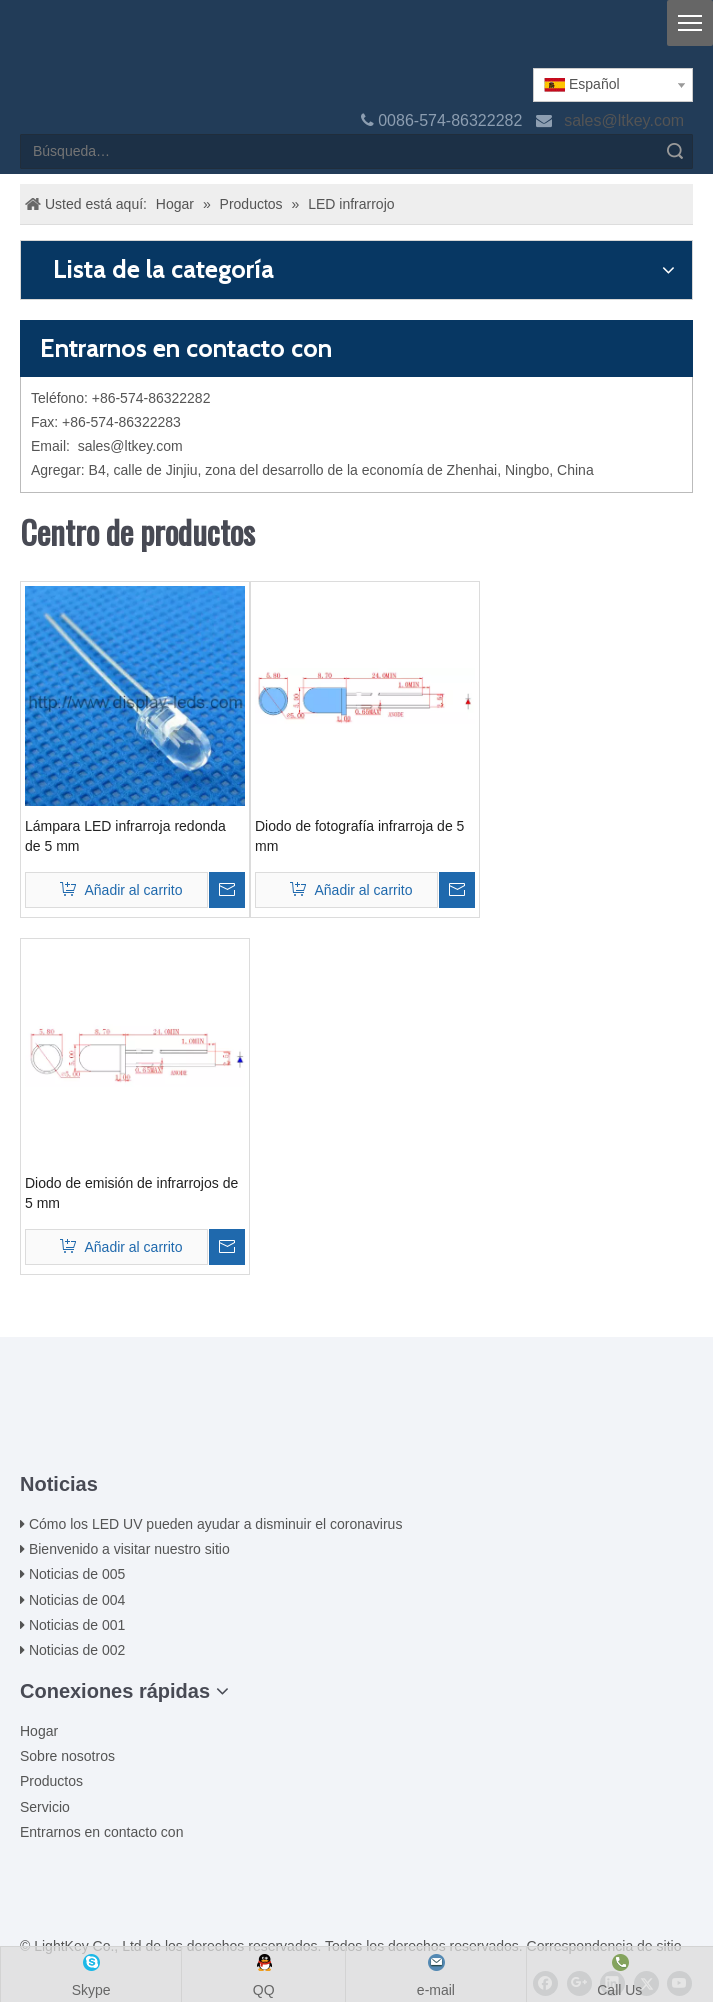 The width and height of the screenshot is (713, 2002). What do you see at coordinates (39, 1731) in the screenshot?
I see `Hogar` at bounding box center [39, 1731].